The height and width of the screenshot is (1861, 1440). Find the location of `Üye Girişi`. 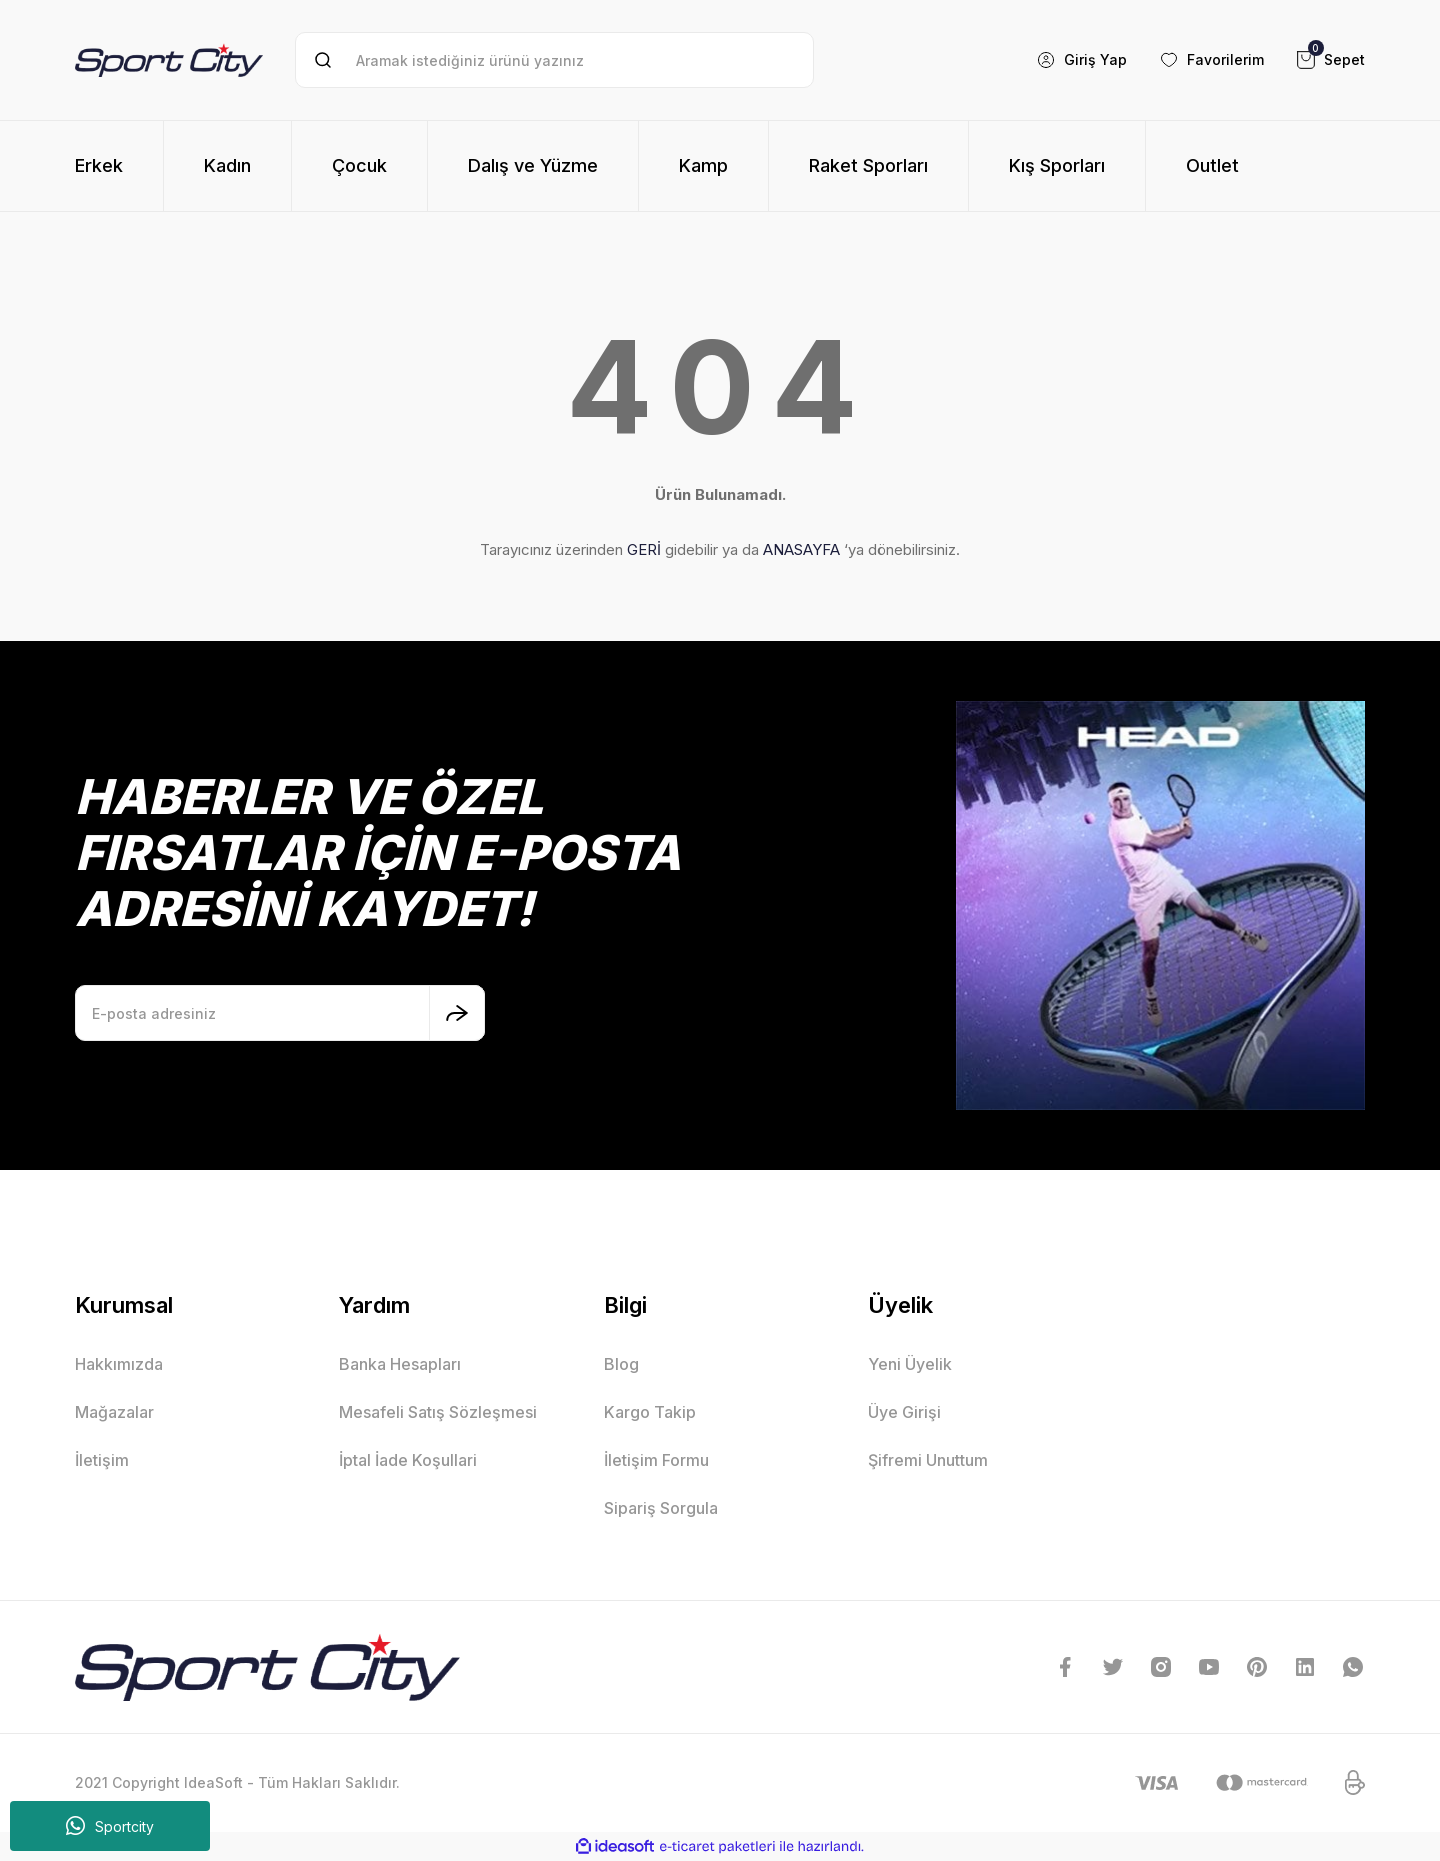

Üye Girişi is located at coordinates (904, 1412).